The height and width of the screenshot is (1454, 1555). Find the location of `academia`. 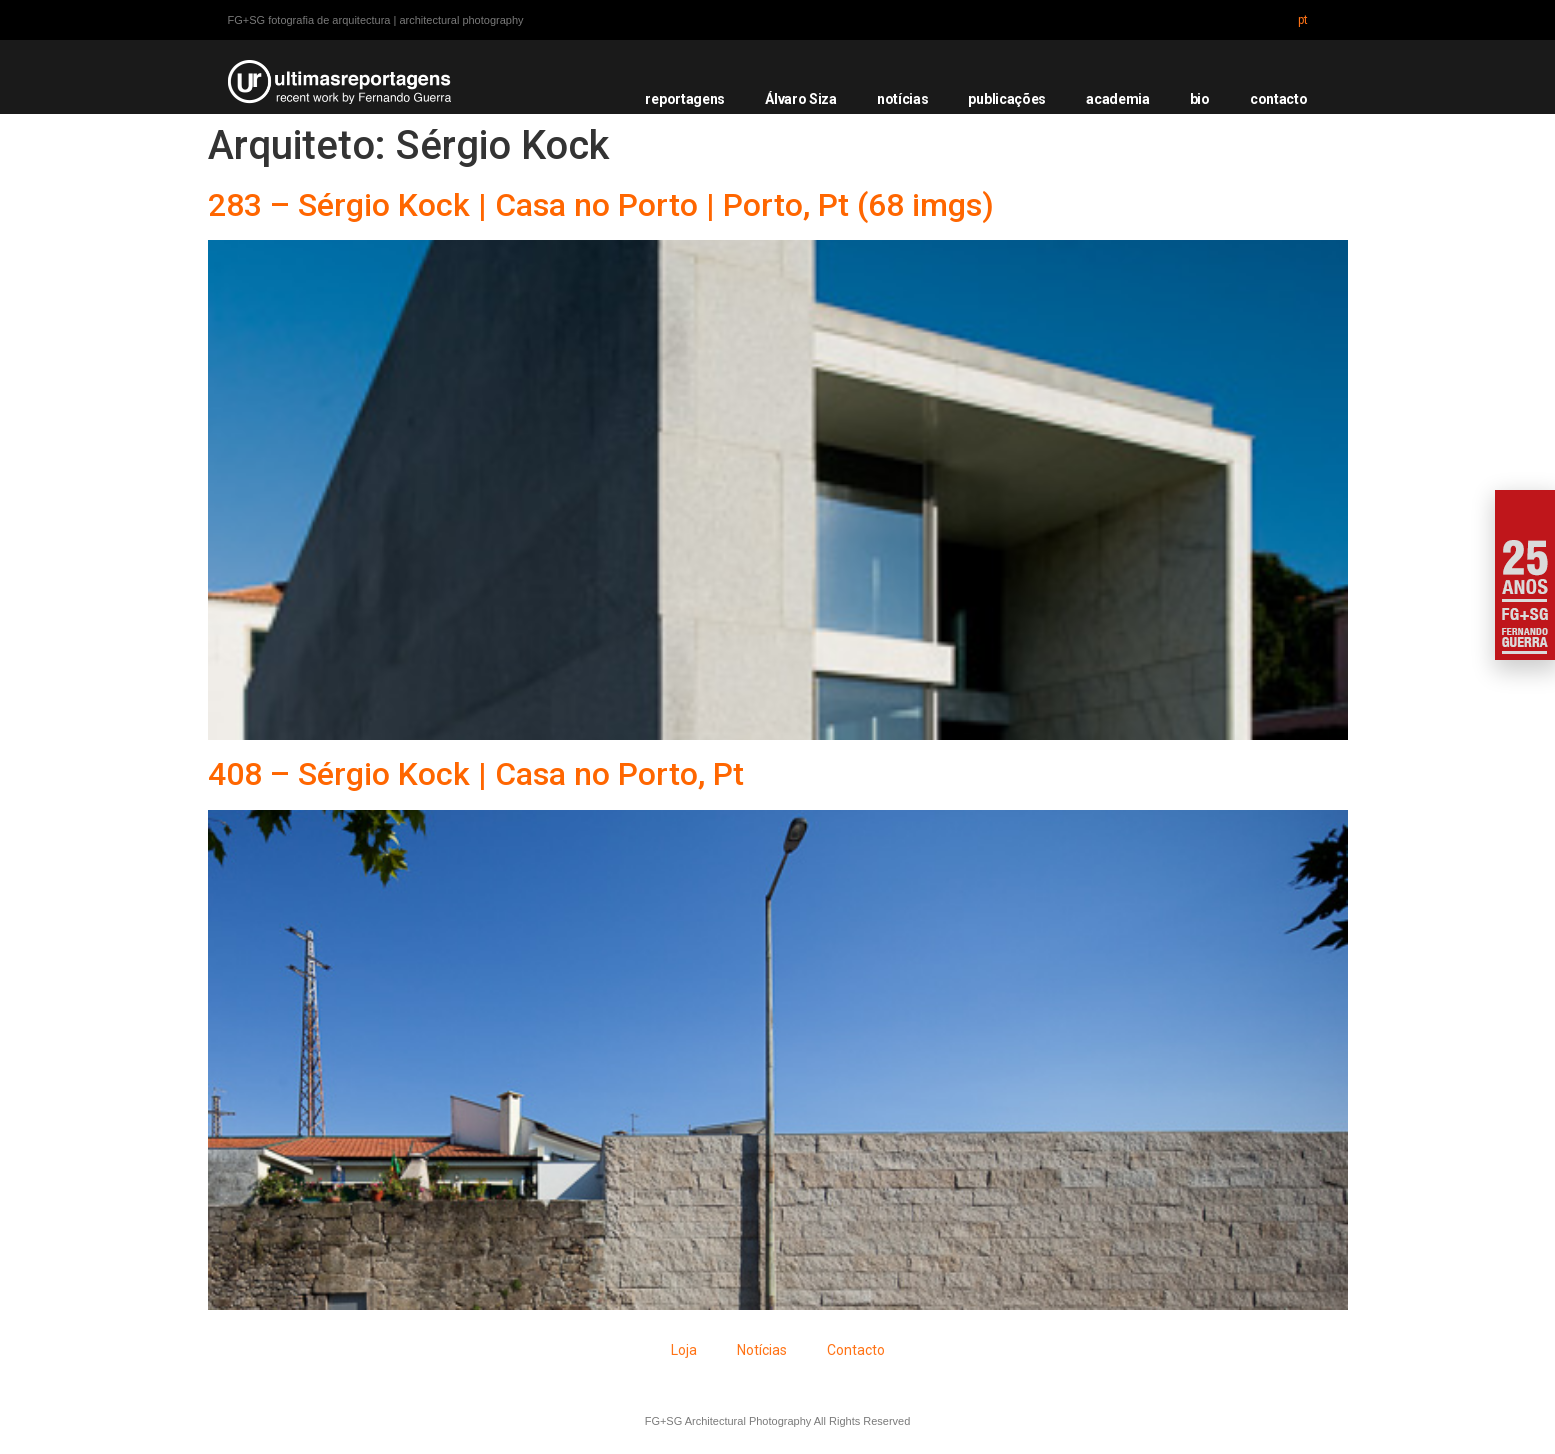

academia is located at coordinates (1118, 99).